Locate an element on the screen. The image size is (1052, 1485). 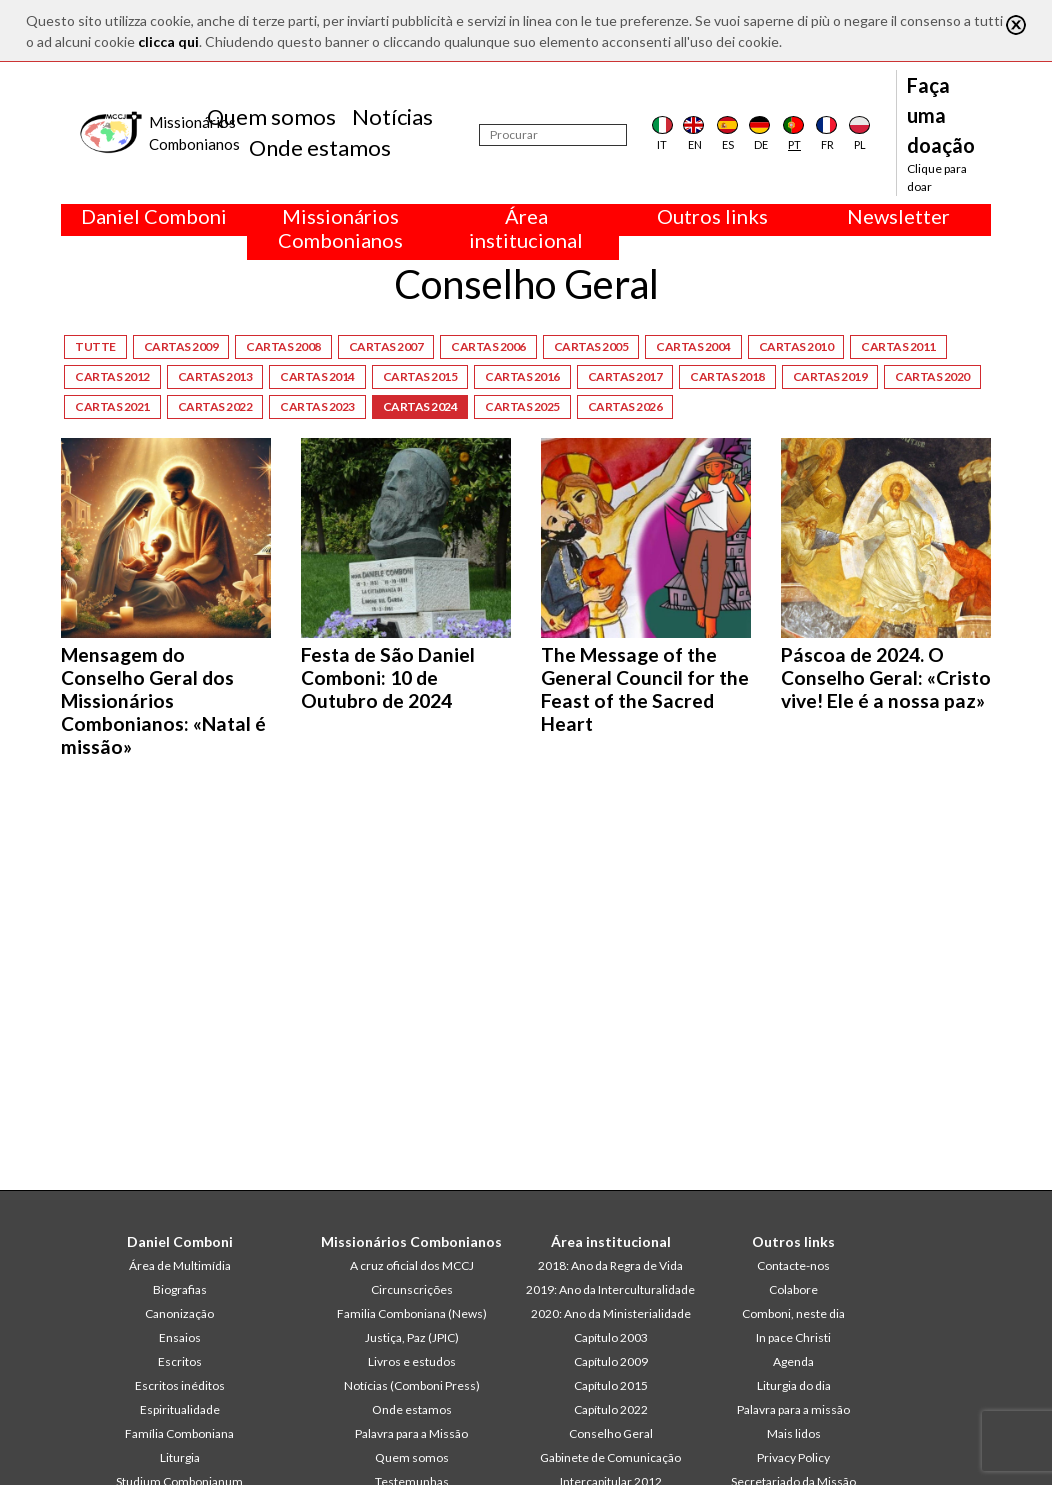
Tutte is located at coordinates (95, 346).